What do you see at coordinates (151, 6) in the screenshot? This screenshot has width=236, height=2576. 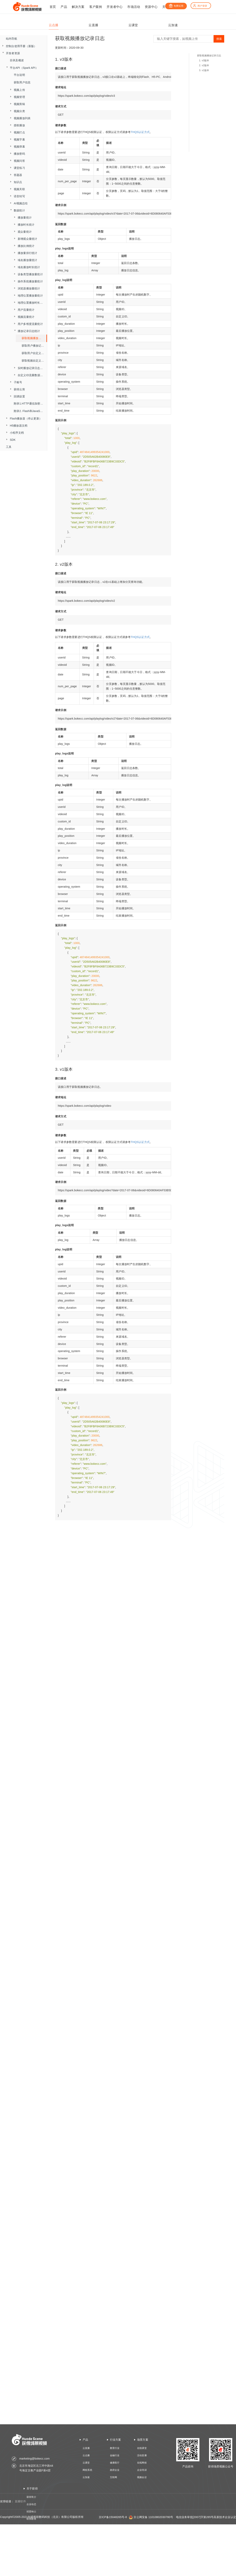 I see `资源中心` at bounding box center [151, 6].